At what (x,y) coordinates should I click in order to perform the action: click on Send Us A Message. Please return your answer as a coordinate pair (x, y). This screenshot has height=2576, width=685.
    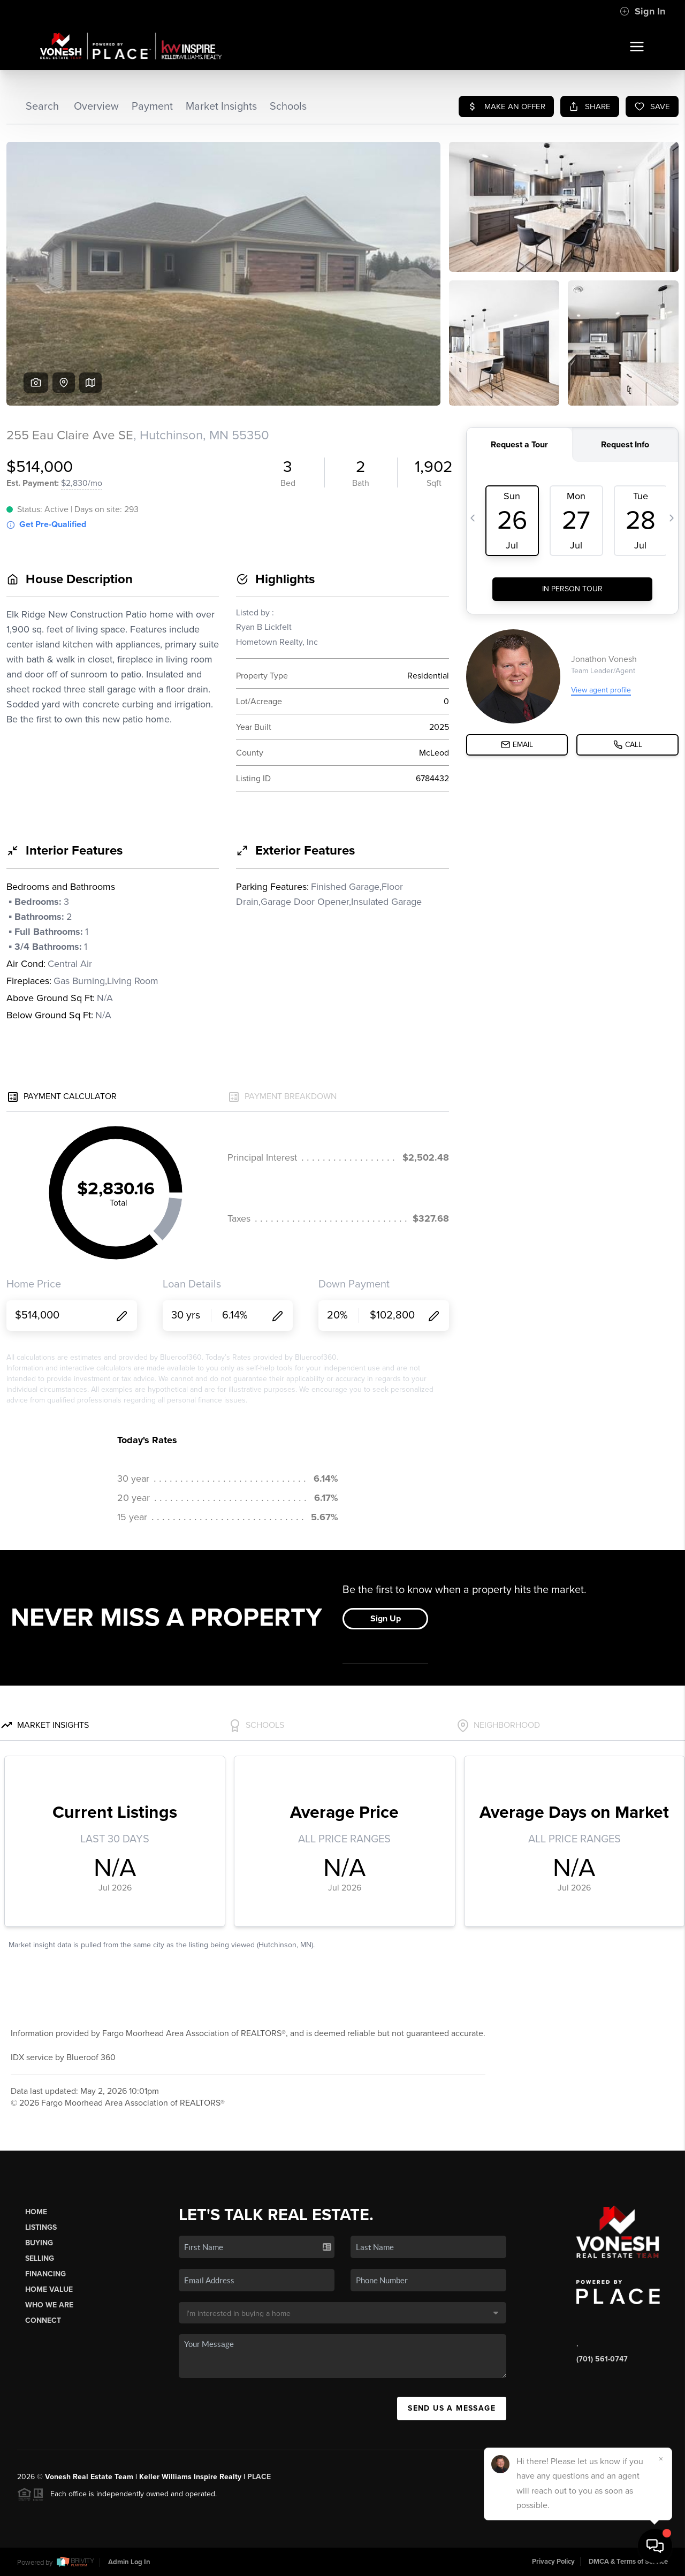
    Looking at the image, I should click on (452, 2408).